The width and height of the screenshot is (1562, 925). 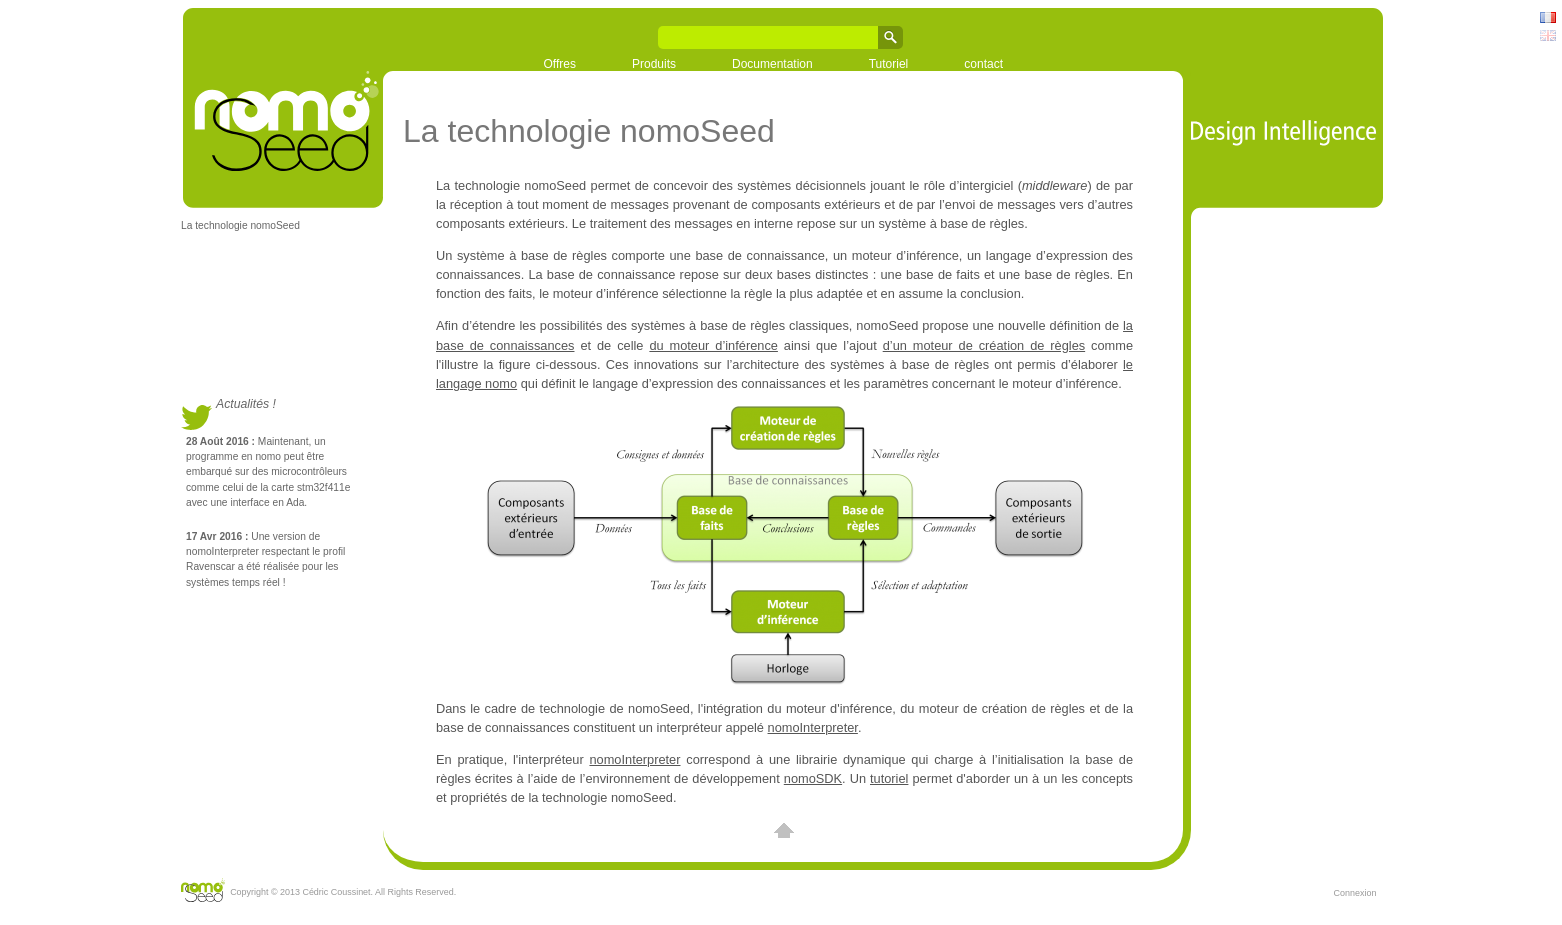 What do you see at coordinates (813, 727) in the screenshot?
I see `nomoInterpreter` at bounding box center [813, 727].